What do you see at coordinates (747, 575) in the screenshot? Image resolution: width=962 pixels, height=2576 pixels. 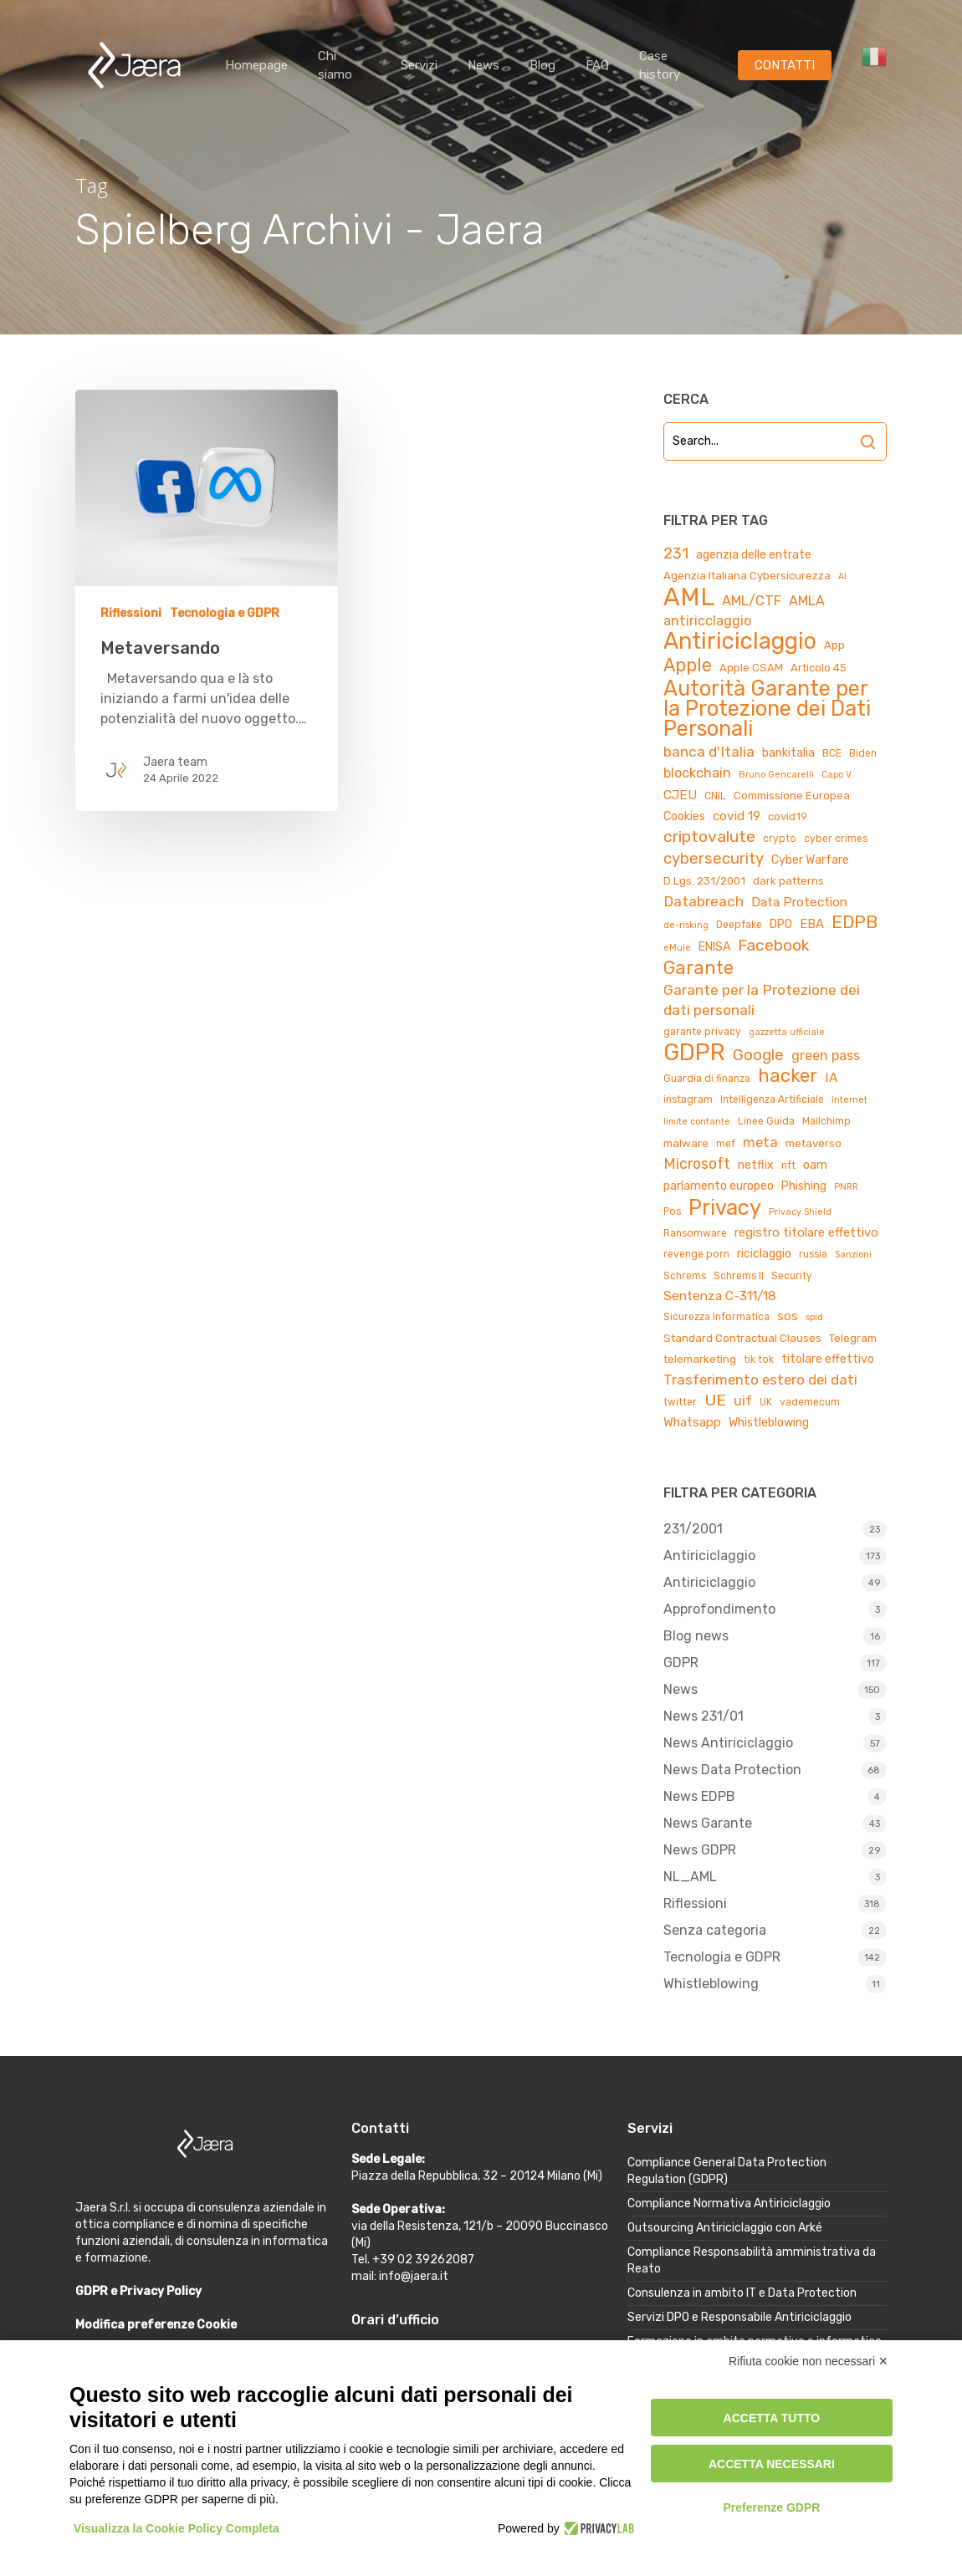 I see `Agenzia Italiana Cybersicurezza [Agenzia Italiana Cybersicurezza (5 elementi)]` at bounding box center [747, 575].